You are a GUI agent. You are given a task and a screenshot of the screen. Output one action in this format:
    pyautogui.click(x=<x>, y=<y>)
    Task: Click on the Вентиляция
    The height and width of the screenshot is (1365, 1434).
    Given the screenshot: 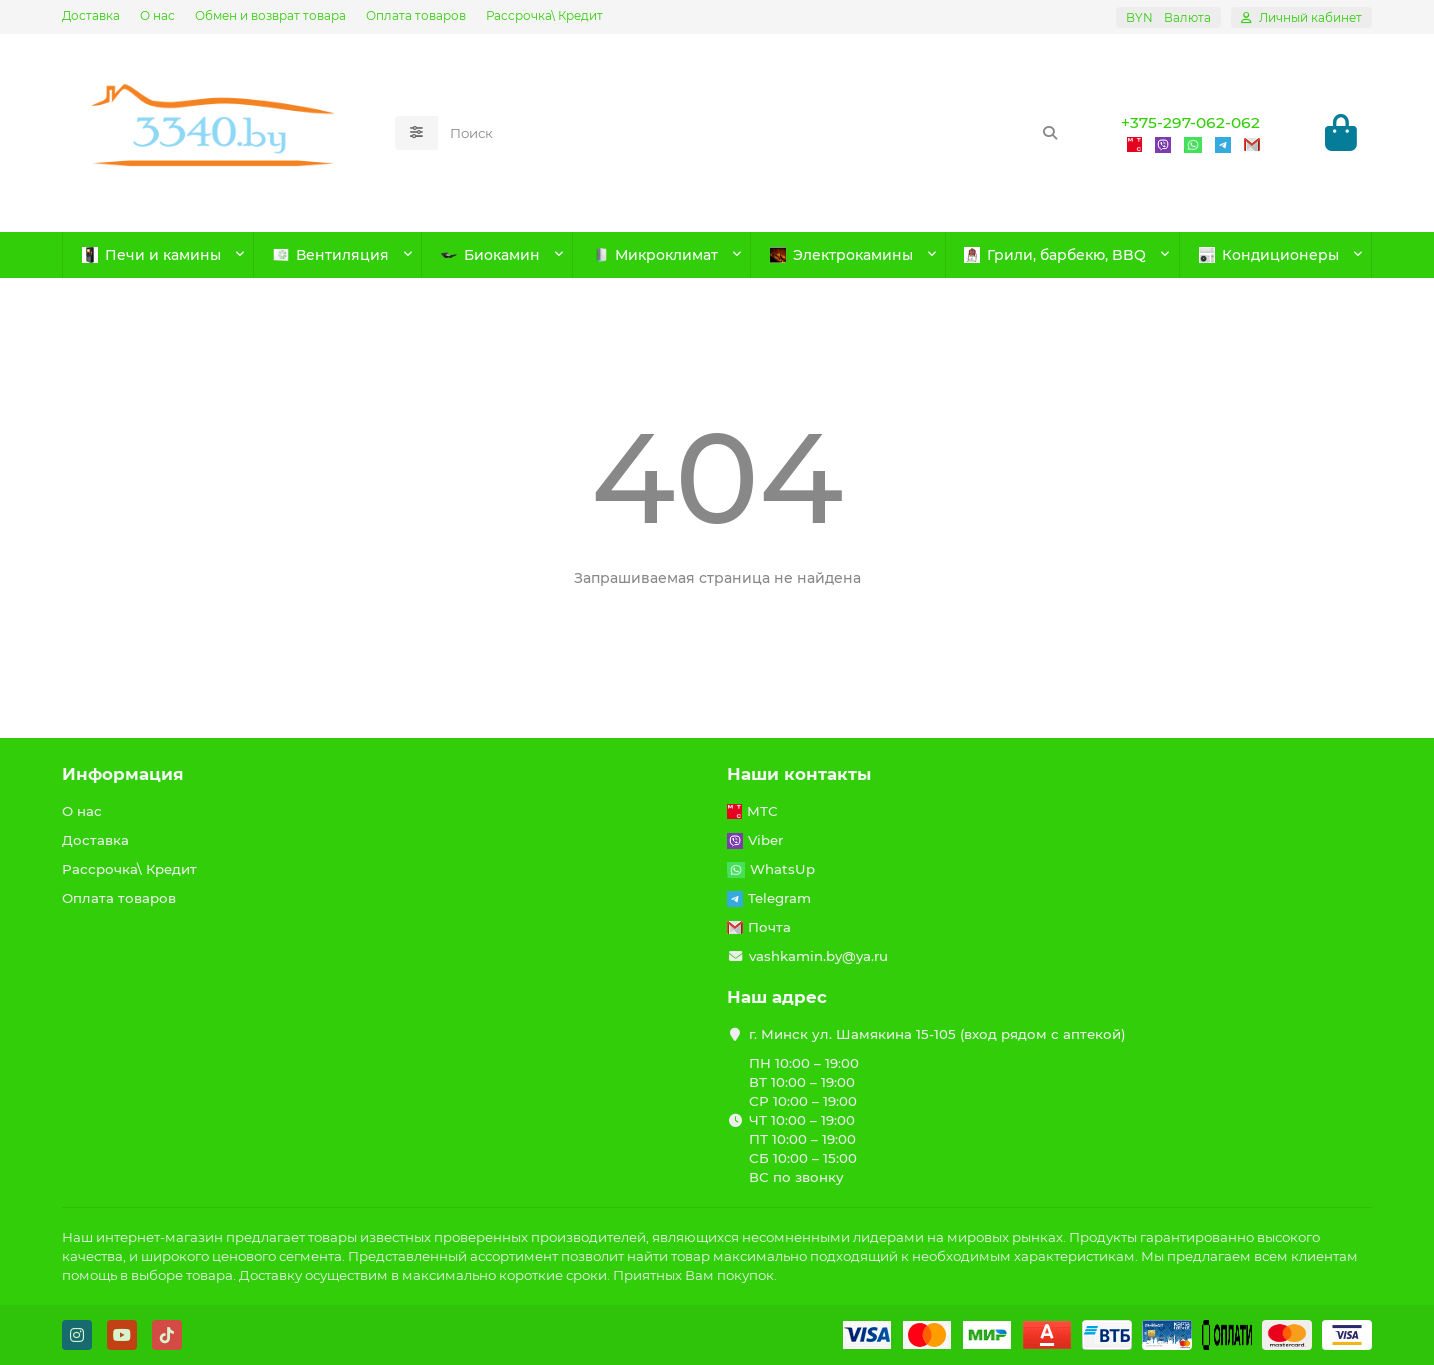 What is the action you would take?
    pyautogui.click(x=331, y=255)
    